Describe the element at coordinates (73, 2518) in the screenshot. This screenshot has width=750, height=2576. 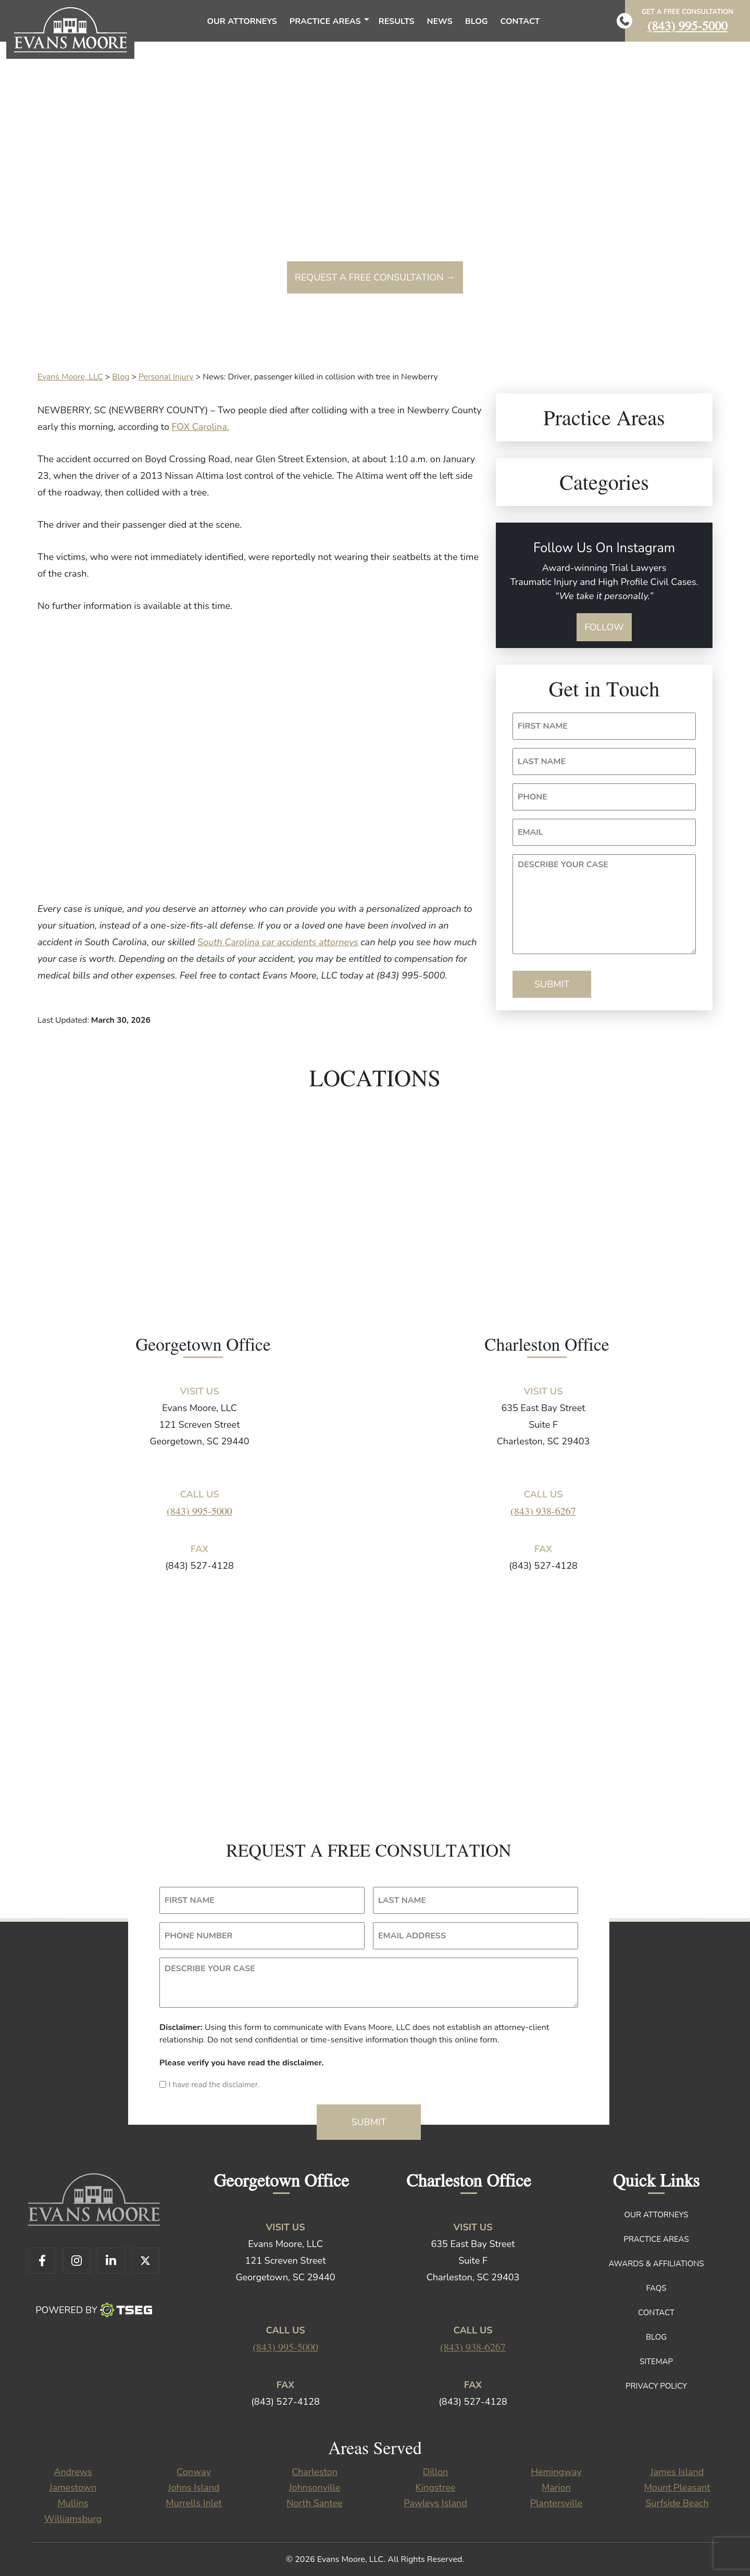
I see `Williamsburg` at that location.